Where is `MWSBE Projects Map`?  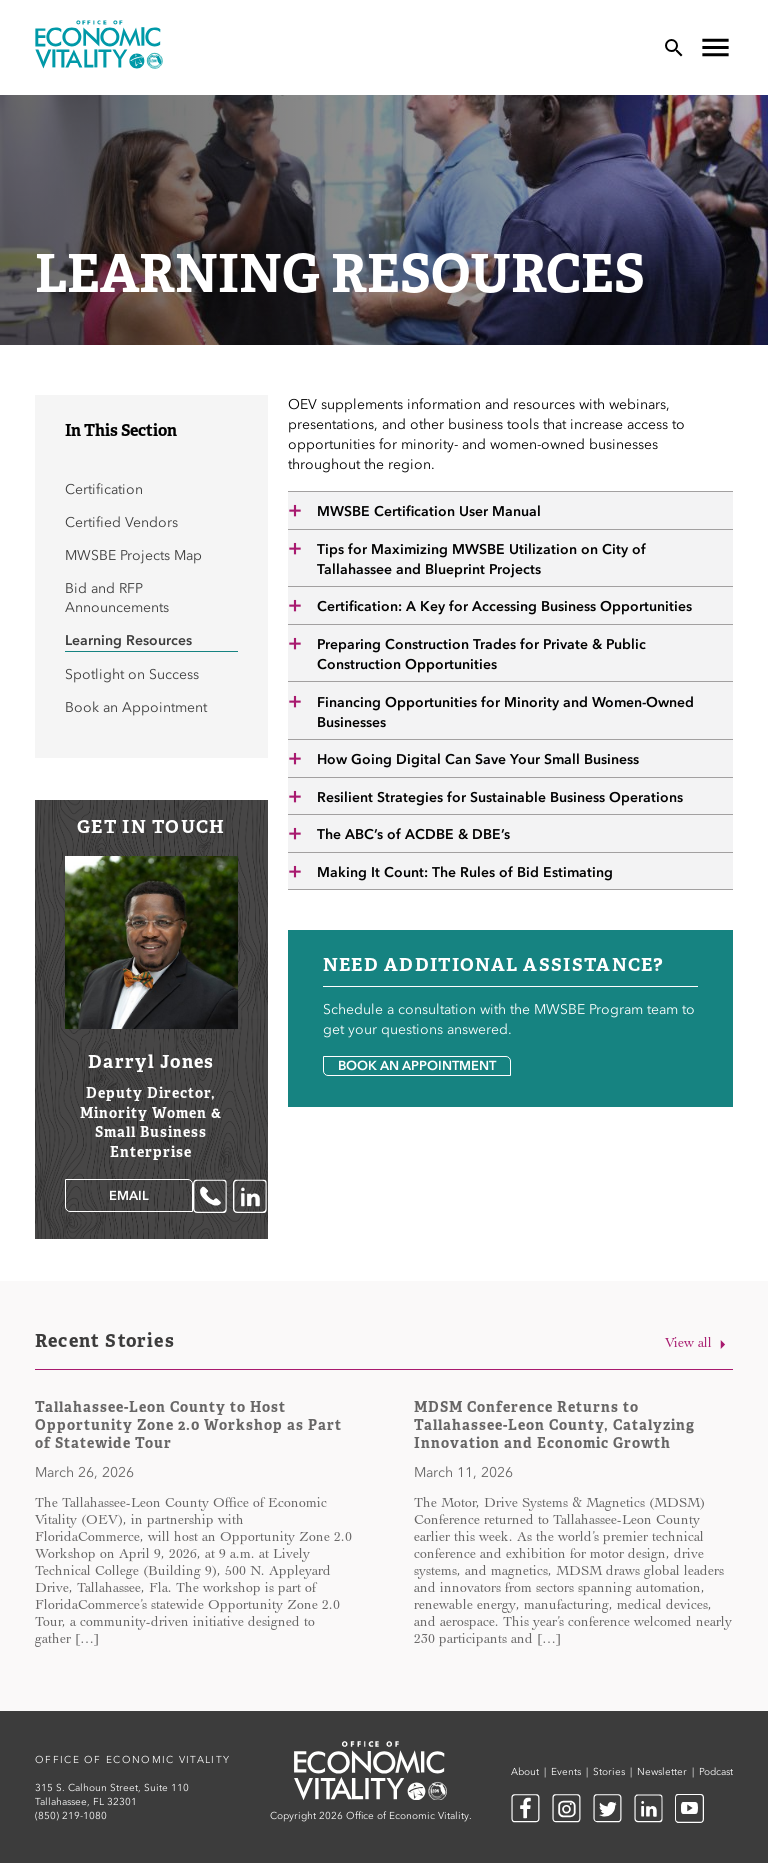
MWSBE Projects Map is located at coordinates (133, 555).